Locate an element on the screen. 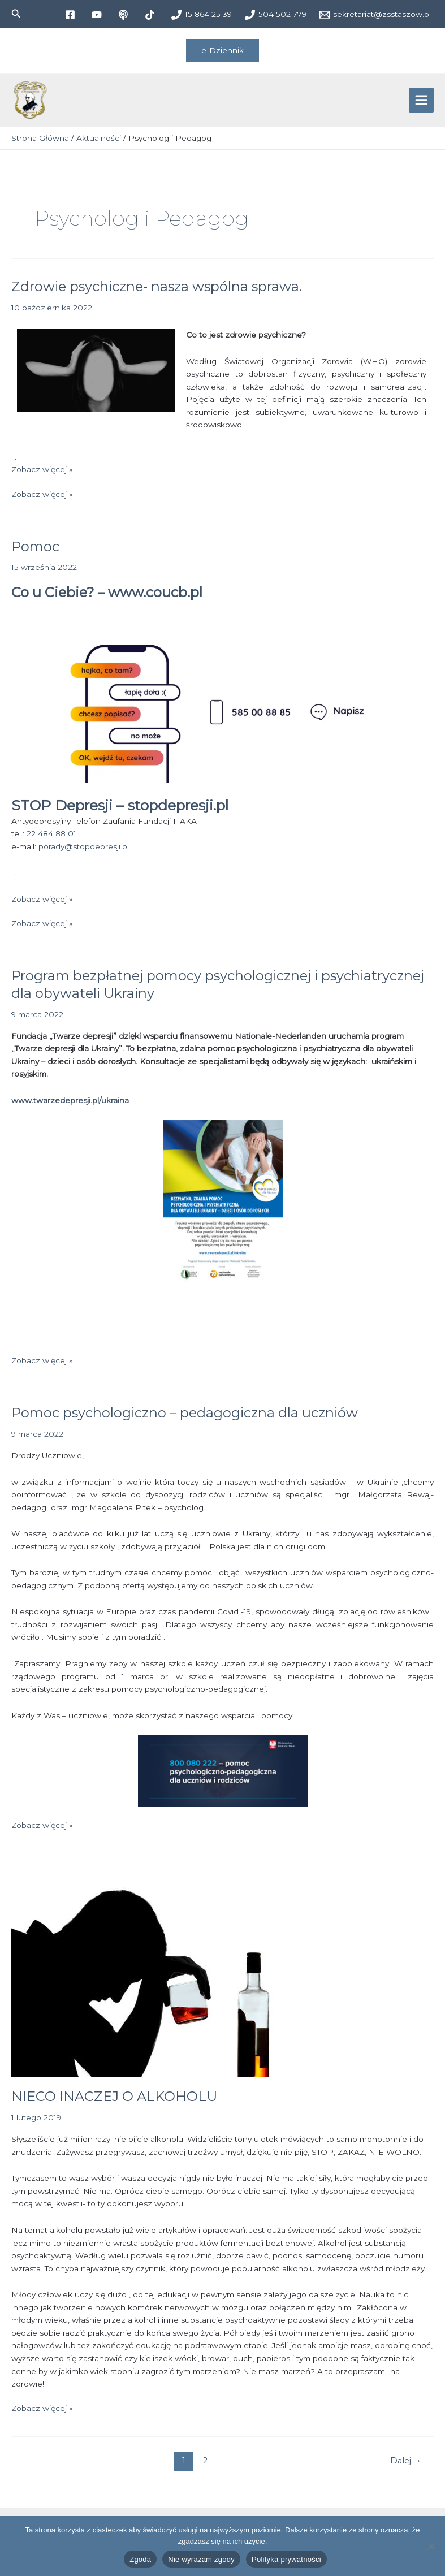 Image resolution: width=445 pixels, height=2576 pixels. [youtube] is located at coordinates (98, 15).